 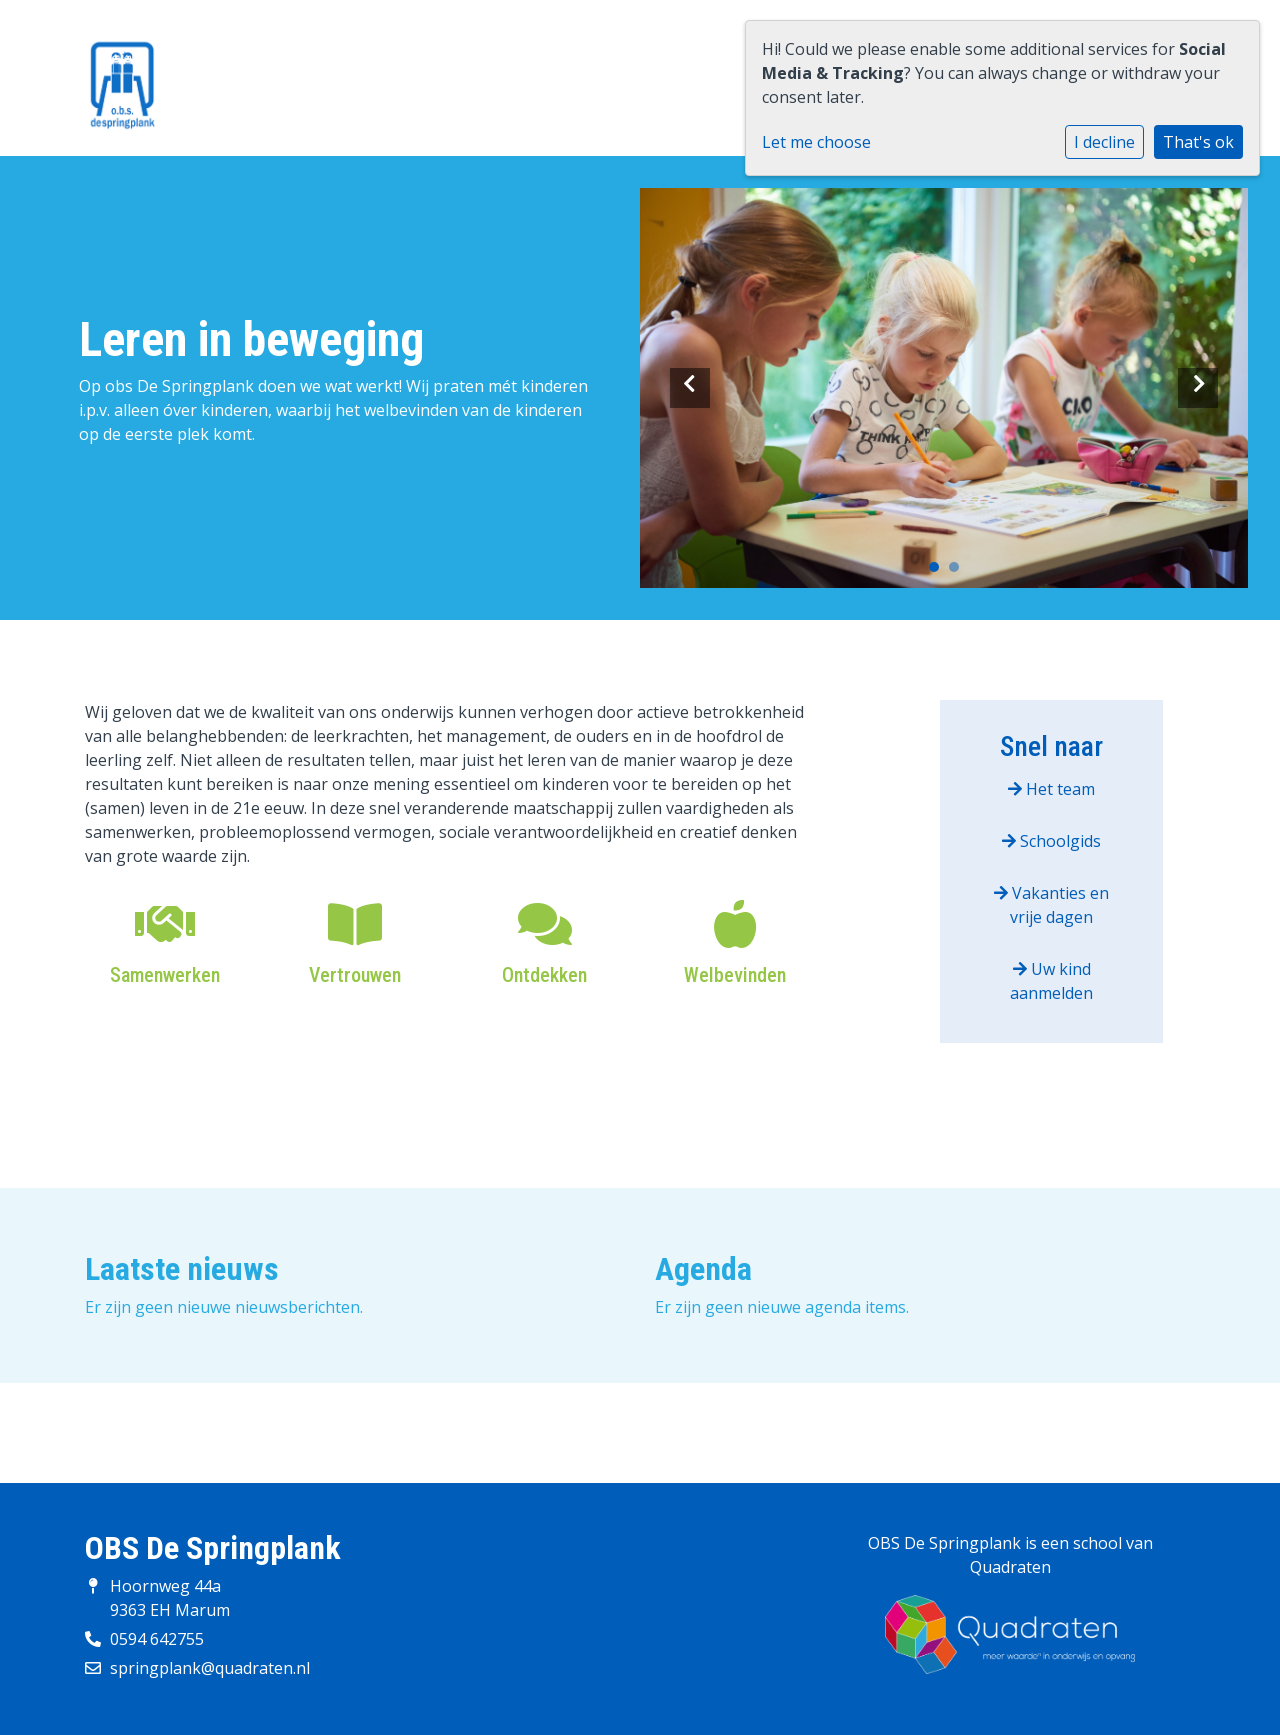 What do you see at coordinates (1051, 905) in the screenshot?
I see `Vakanties en vrije dagen` at bounding box center [1051, 905].